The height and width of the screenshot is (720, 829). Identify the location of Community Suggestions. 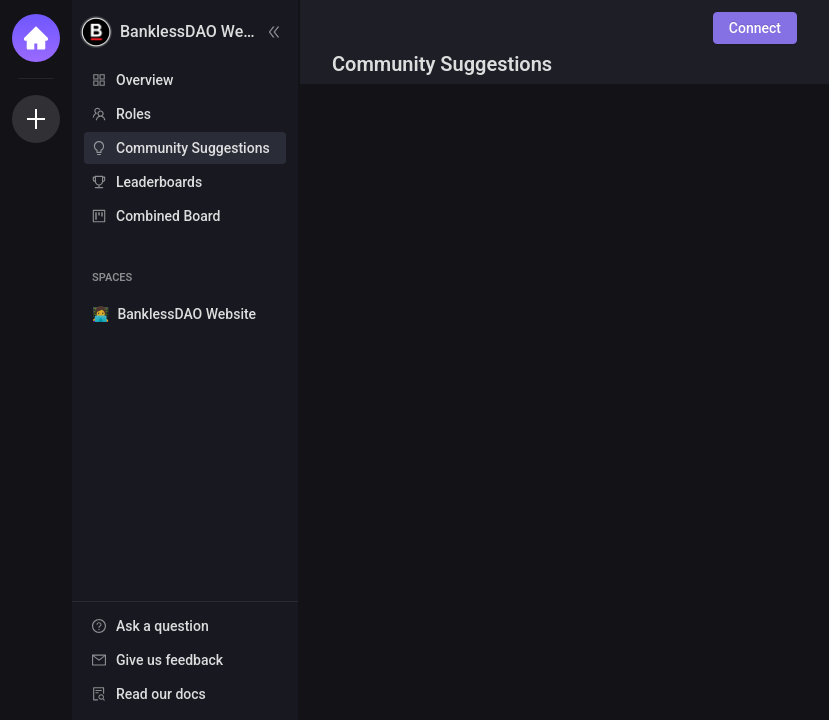
(193, 148).